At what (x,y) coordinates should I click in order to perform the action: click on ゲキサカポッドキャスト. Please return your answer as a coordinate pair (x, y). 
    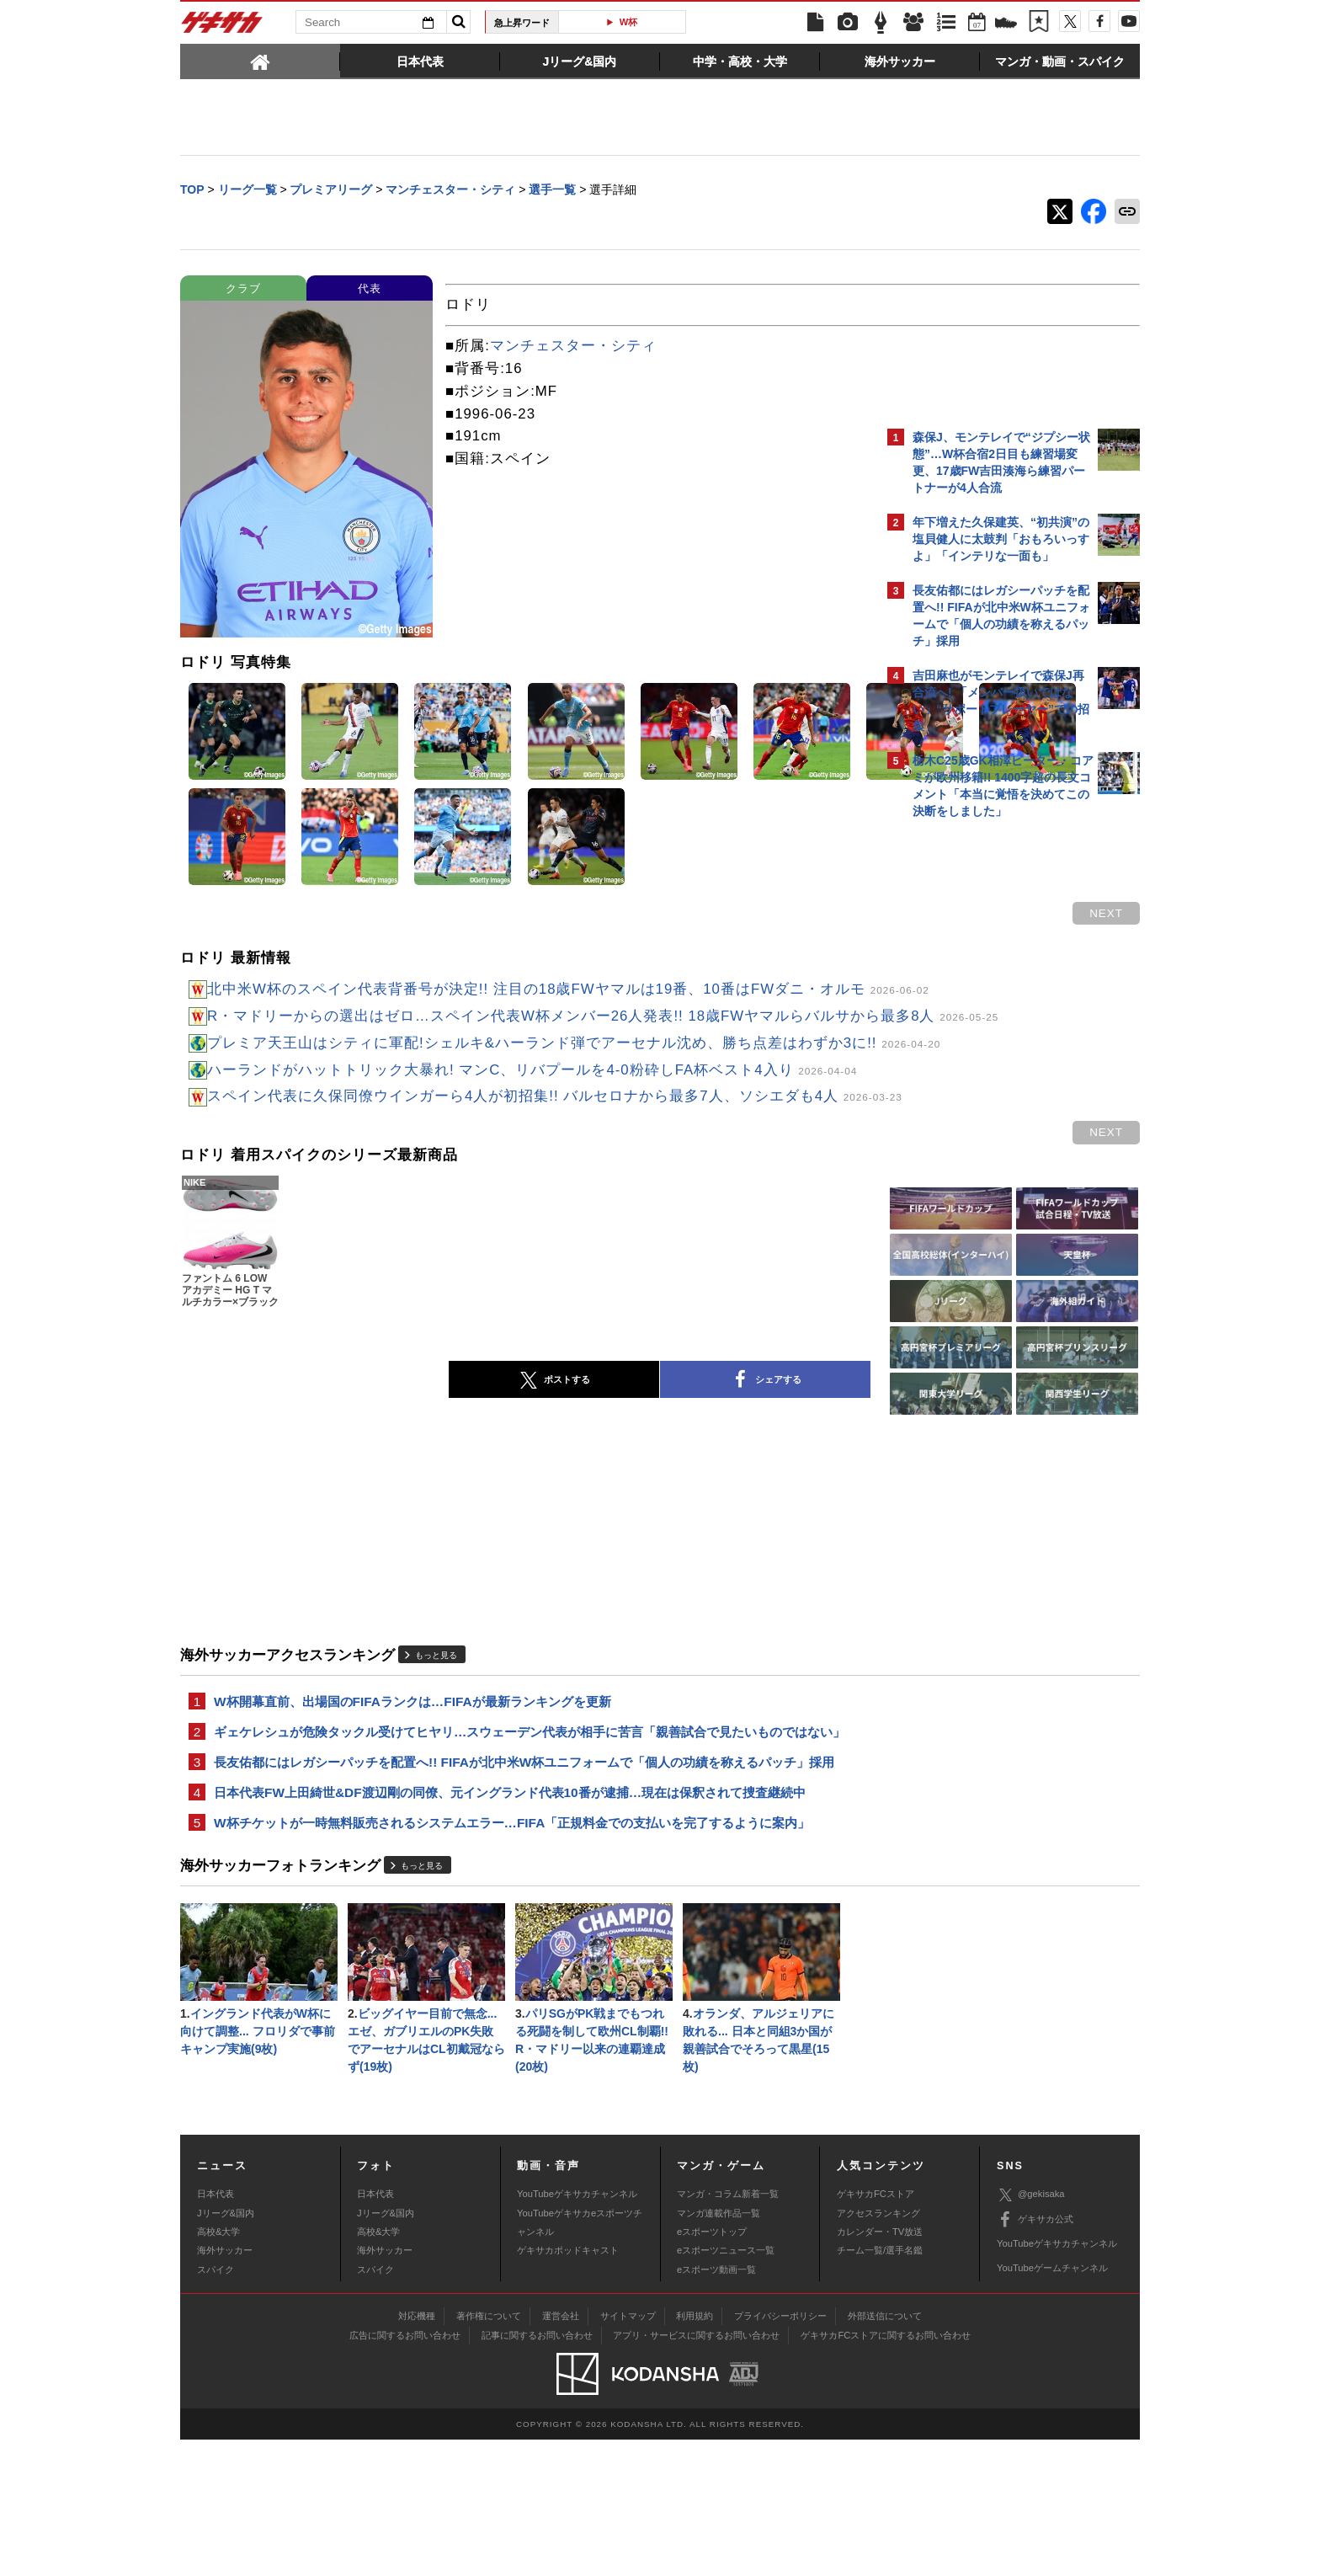
    Looking at the image, I should click on (568, 2386).